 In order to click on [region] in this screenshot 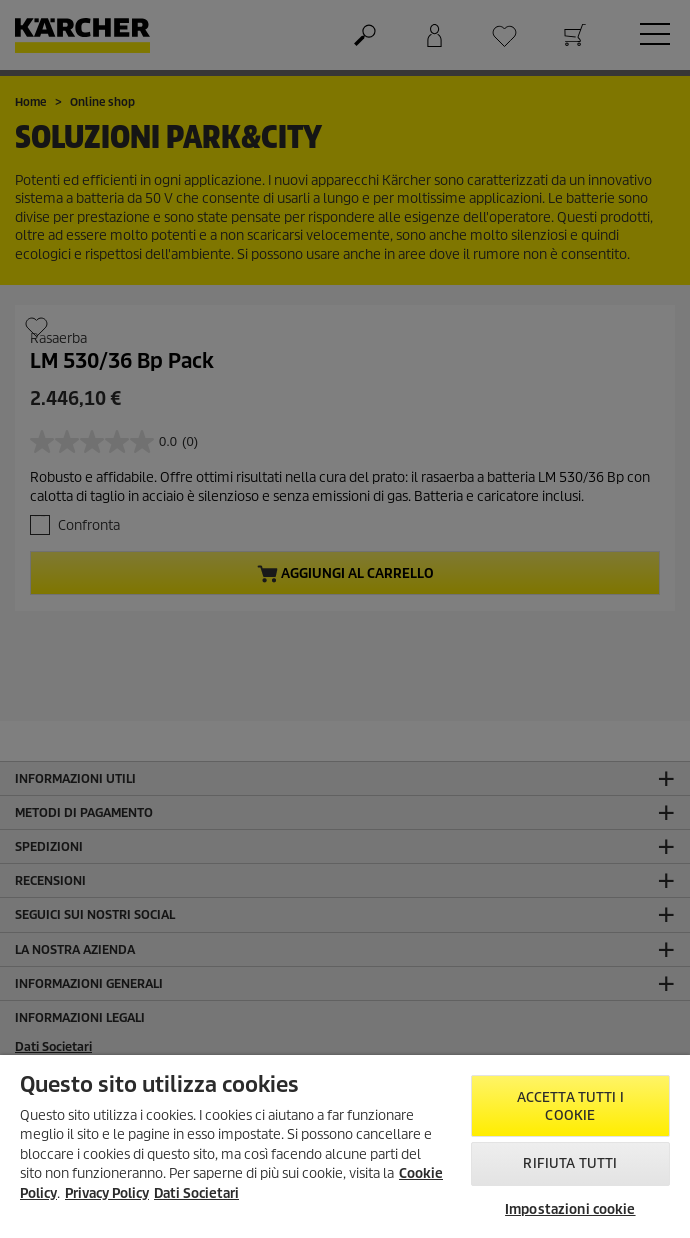, I will do `click(345, 1146)`.